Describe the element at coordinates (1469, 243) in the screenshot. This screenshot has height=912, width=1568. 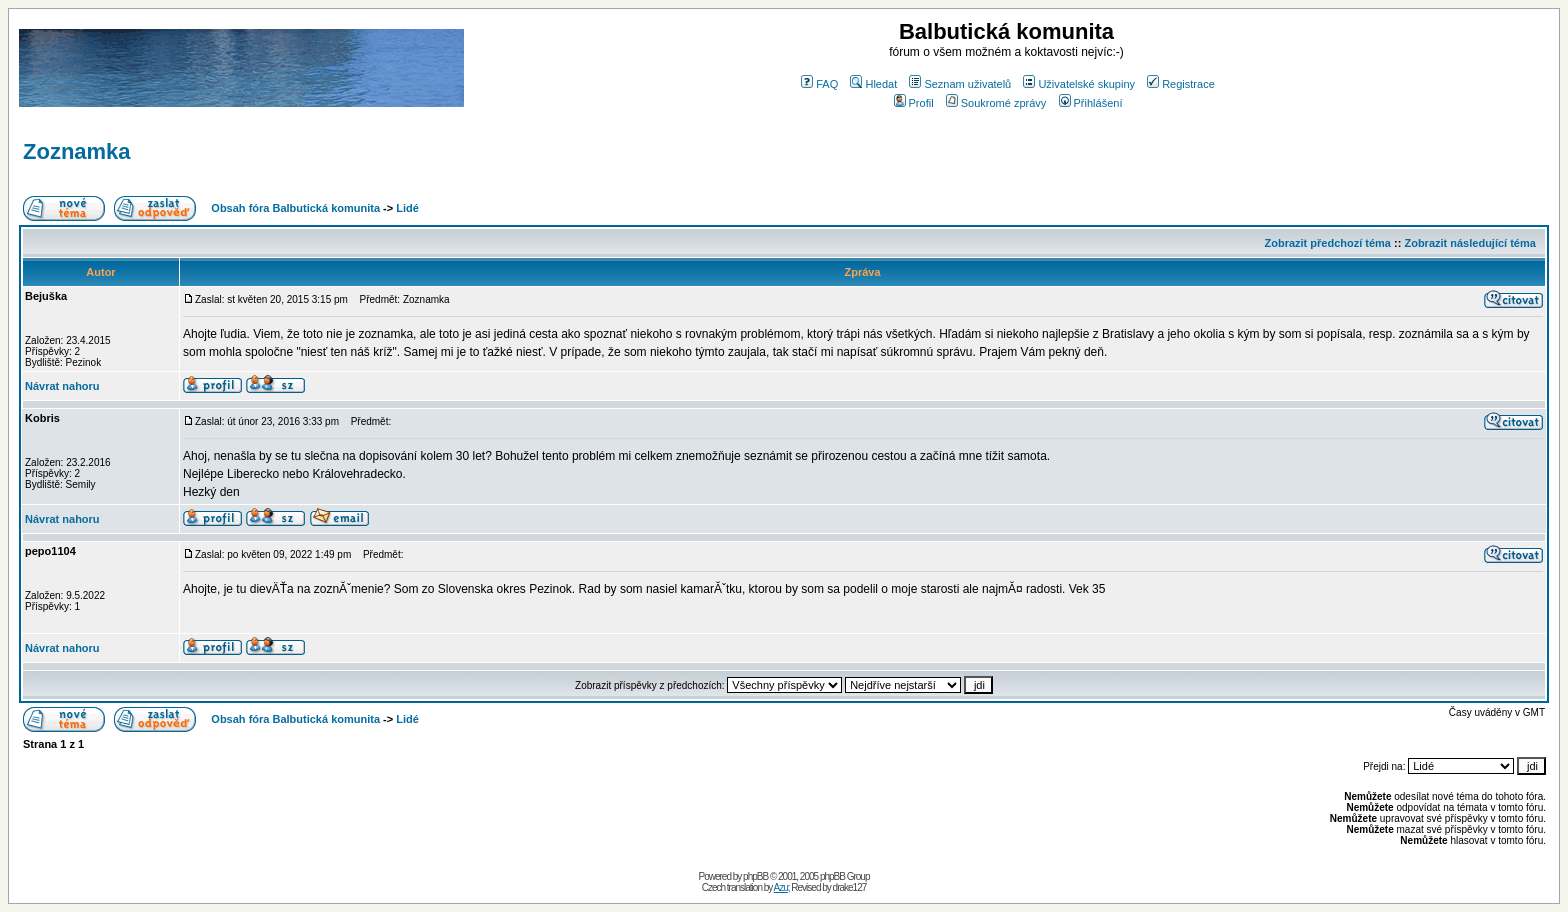
I see `Zobrazit následující téma` at that location.